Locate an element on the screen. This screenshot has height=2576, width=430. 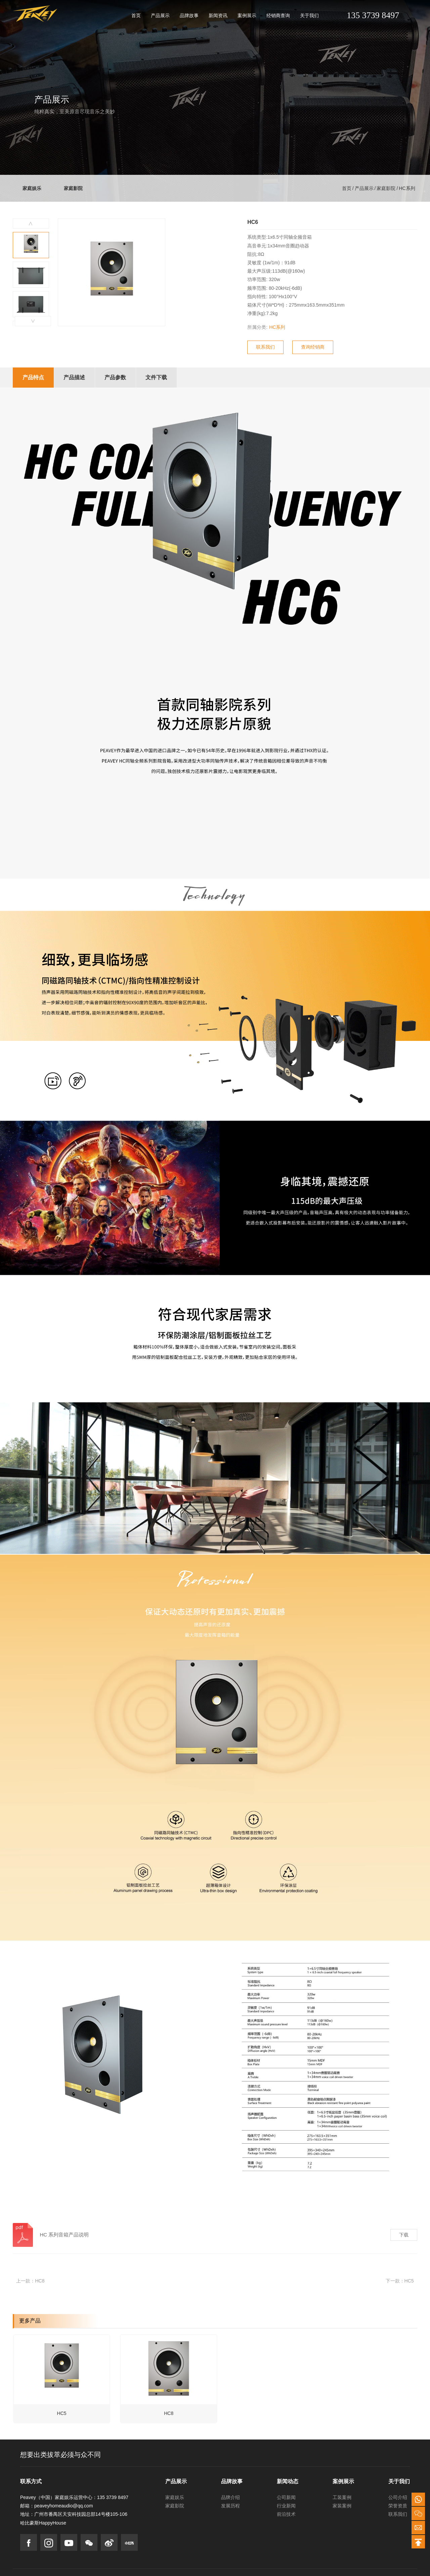
公司介绍 is located at coordinates (397, 2494).